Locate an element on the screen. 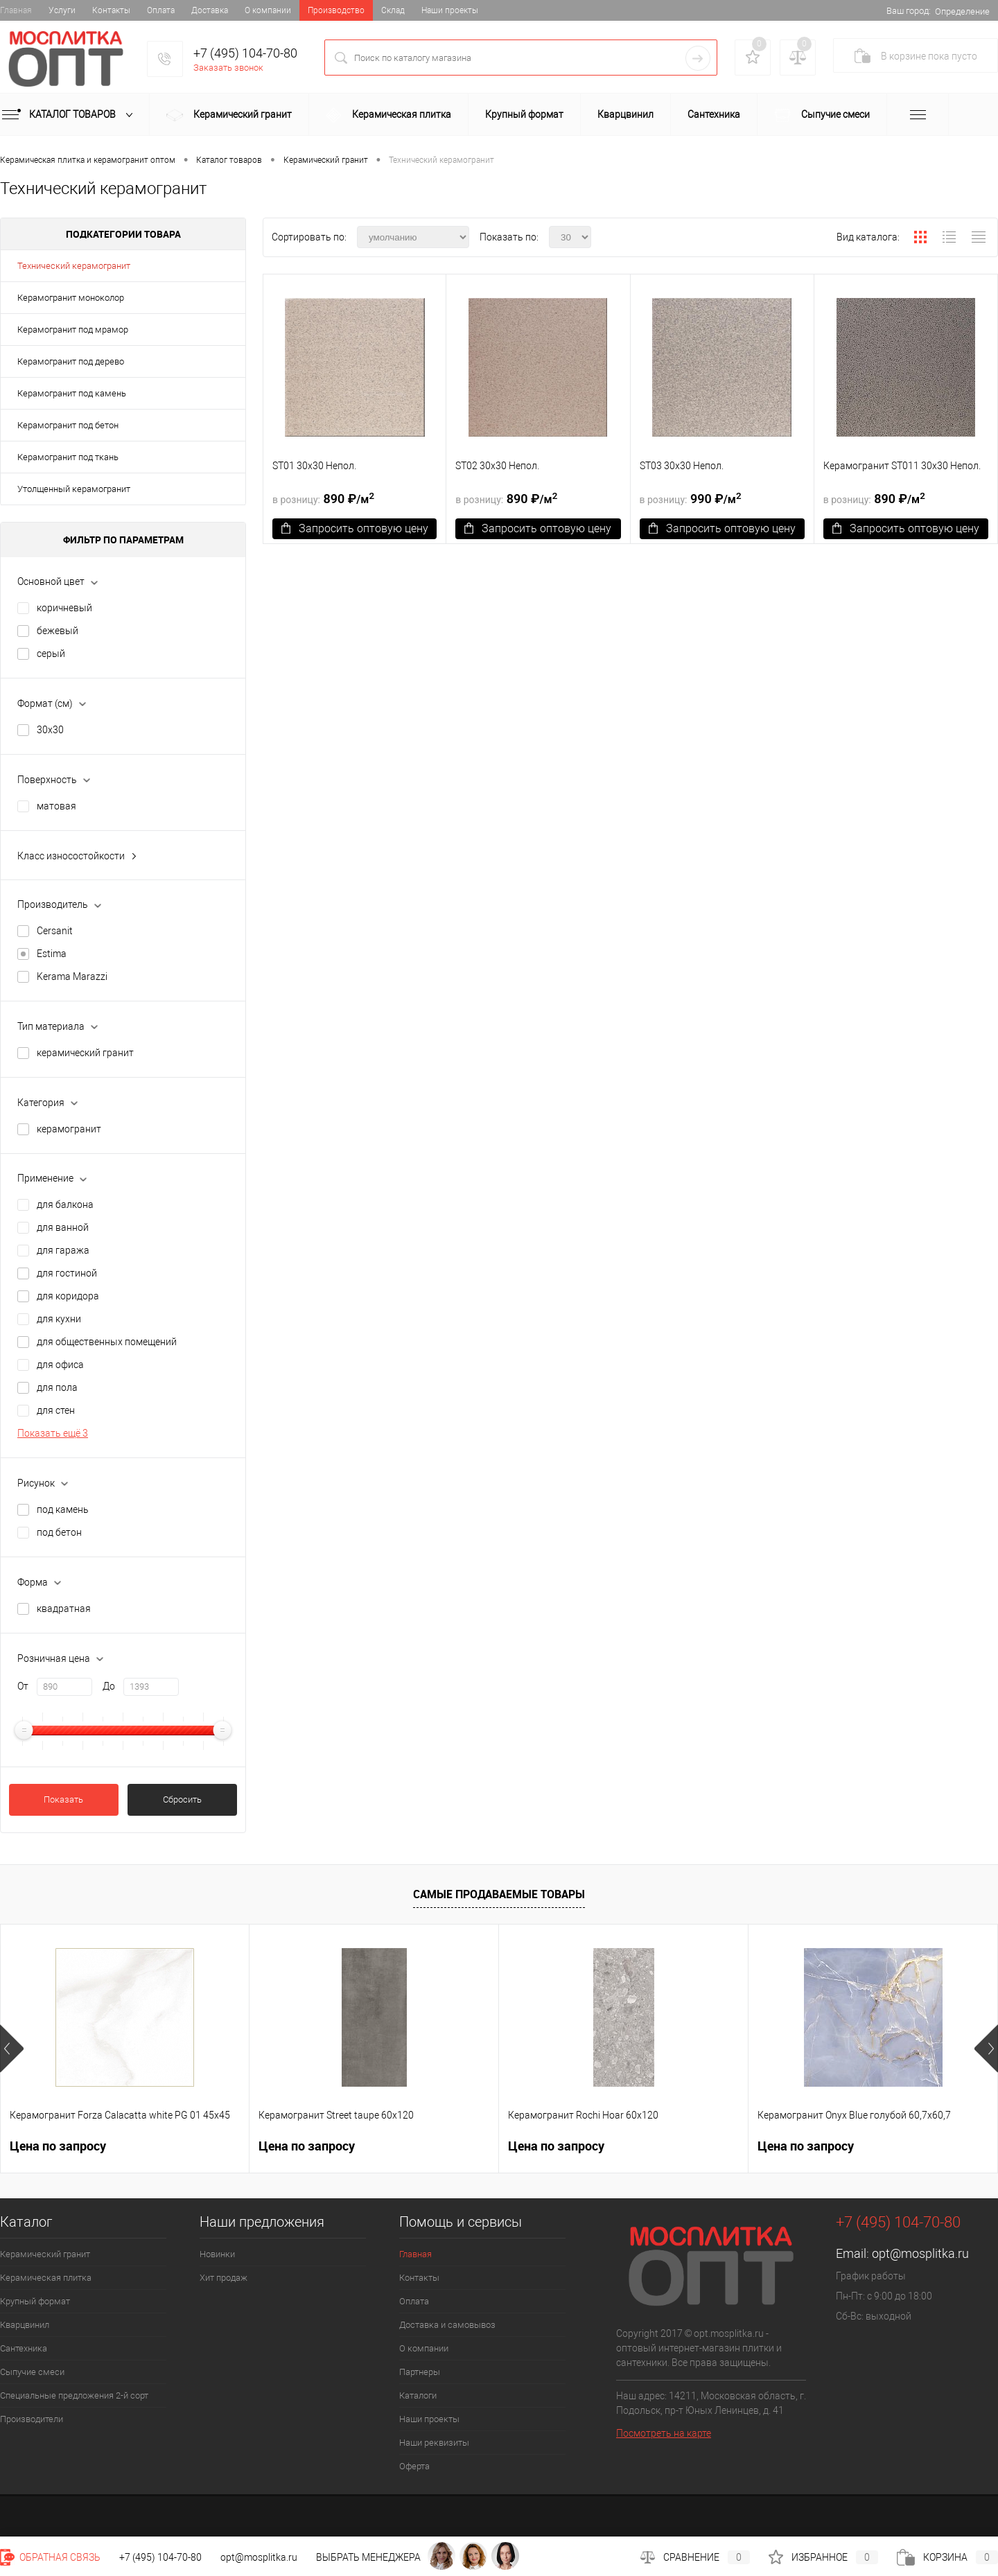 This screenshot has height=2576, width=998. Партнеры is located at coordinates (419, 2372).